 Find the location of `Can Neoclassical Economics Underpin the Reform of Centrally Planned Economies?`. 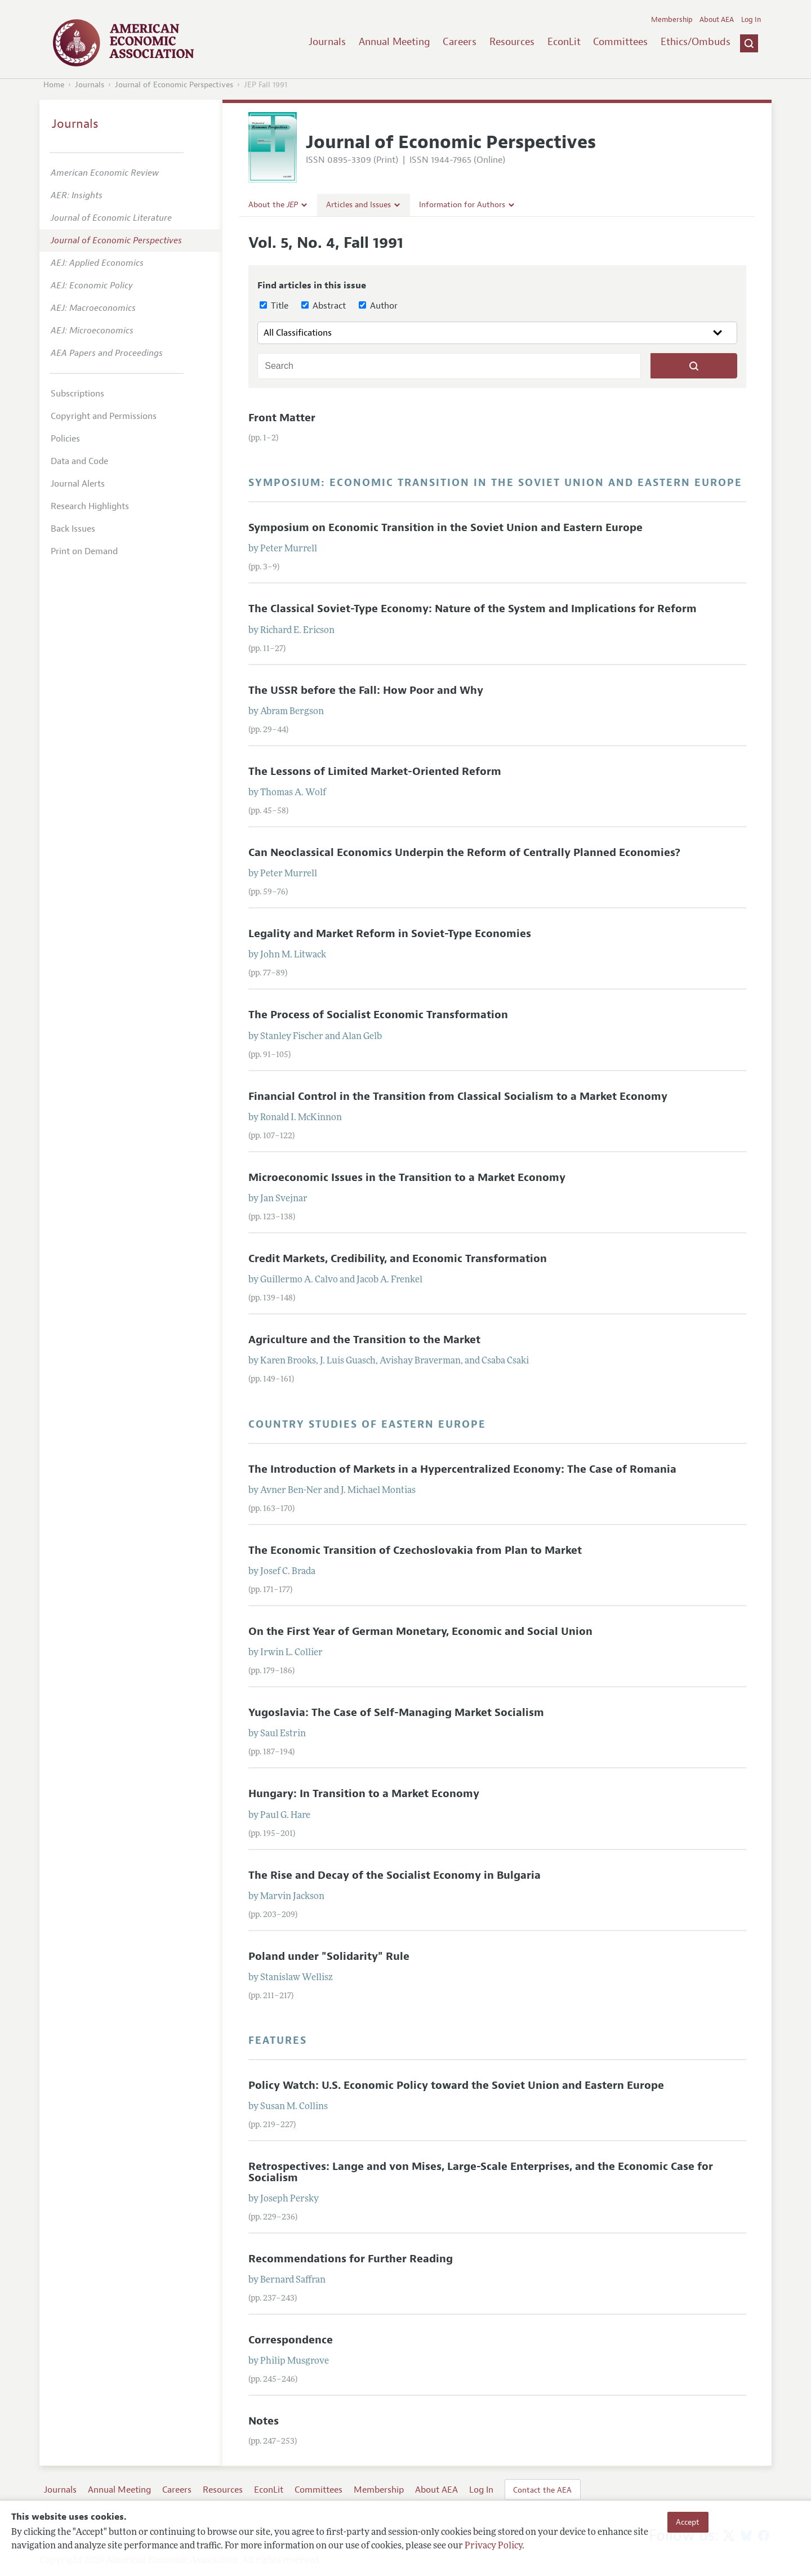

Can Neoclassical Economics Underpin the Reform of Centrally Planned Economies? is located at coordinates (464, 852).